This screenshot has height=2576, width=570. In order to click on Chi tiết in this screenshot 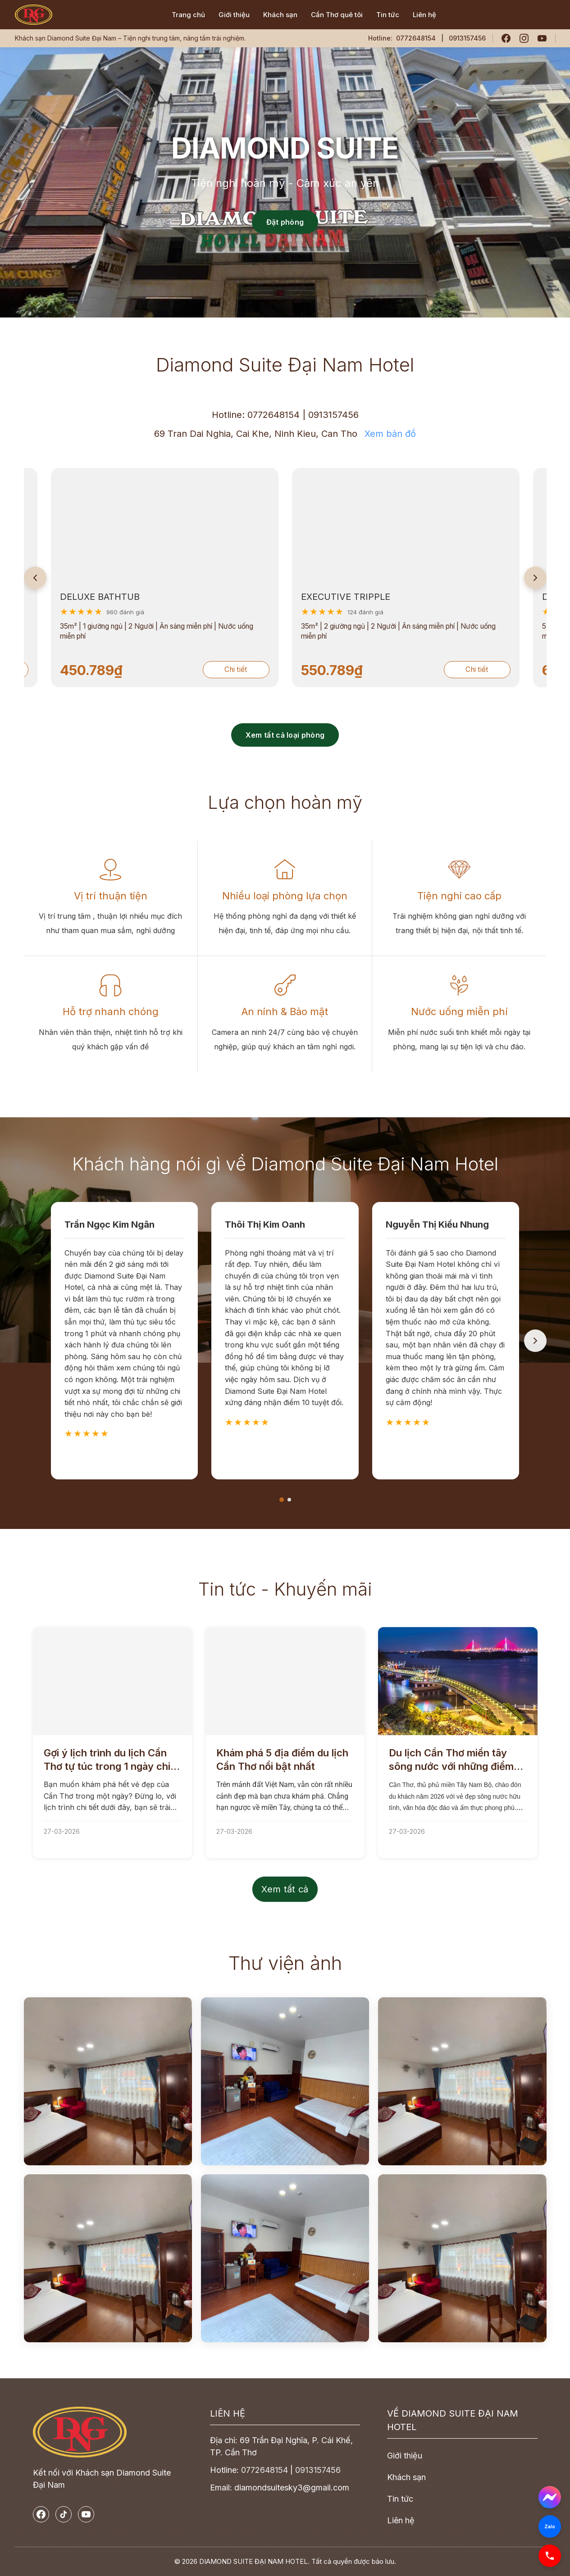, I will do `click(107, 669)`.